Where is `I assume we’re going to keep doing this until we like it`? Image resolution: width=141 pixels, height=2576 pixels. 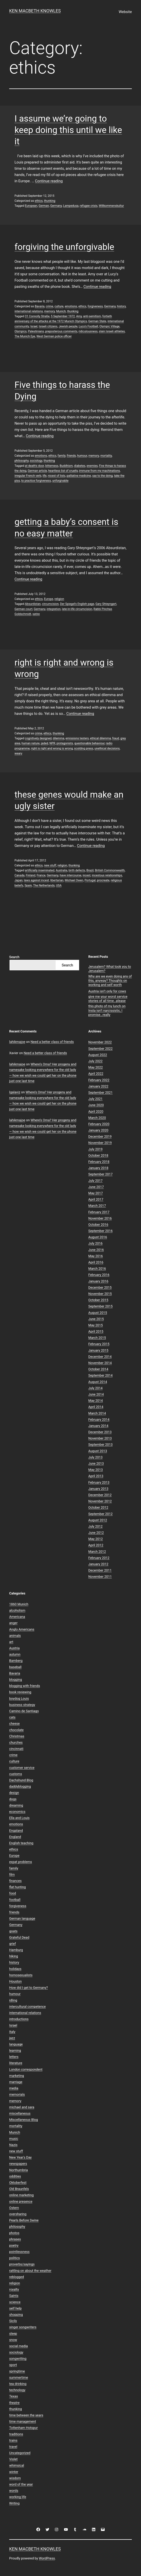 I assume we’re going to keep doing this until we like it is located at coordinates (68, 130).